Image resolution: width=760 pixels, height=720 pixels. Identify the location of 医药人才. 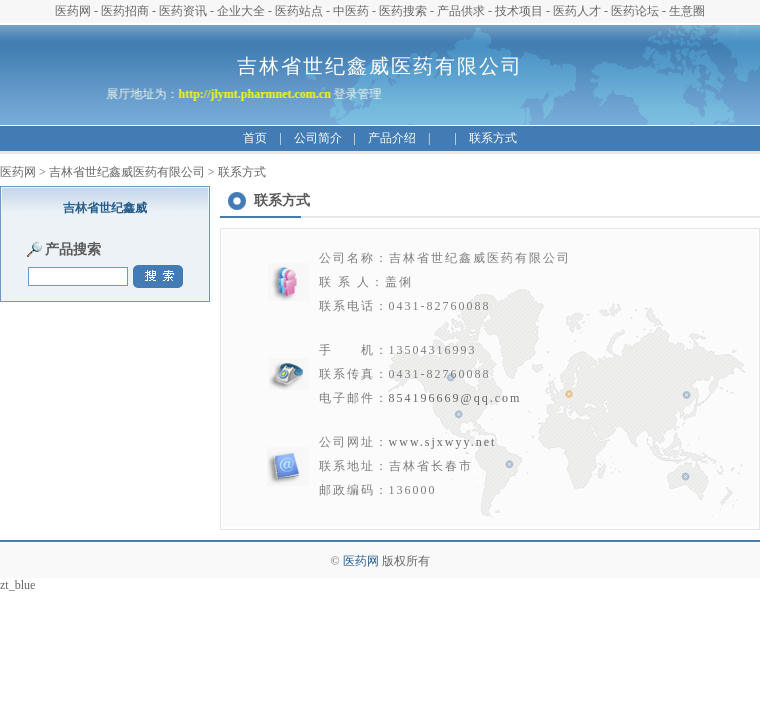
(577, 11).